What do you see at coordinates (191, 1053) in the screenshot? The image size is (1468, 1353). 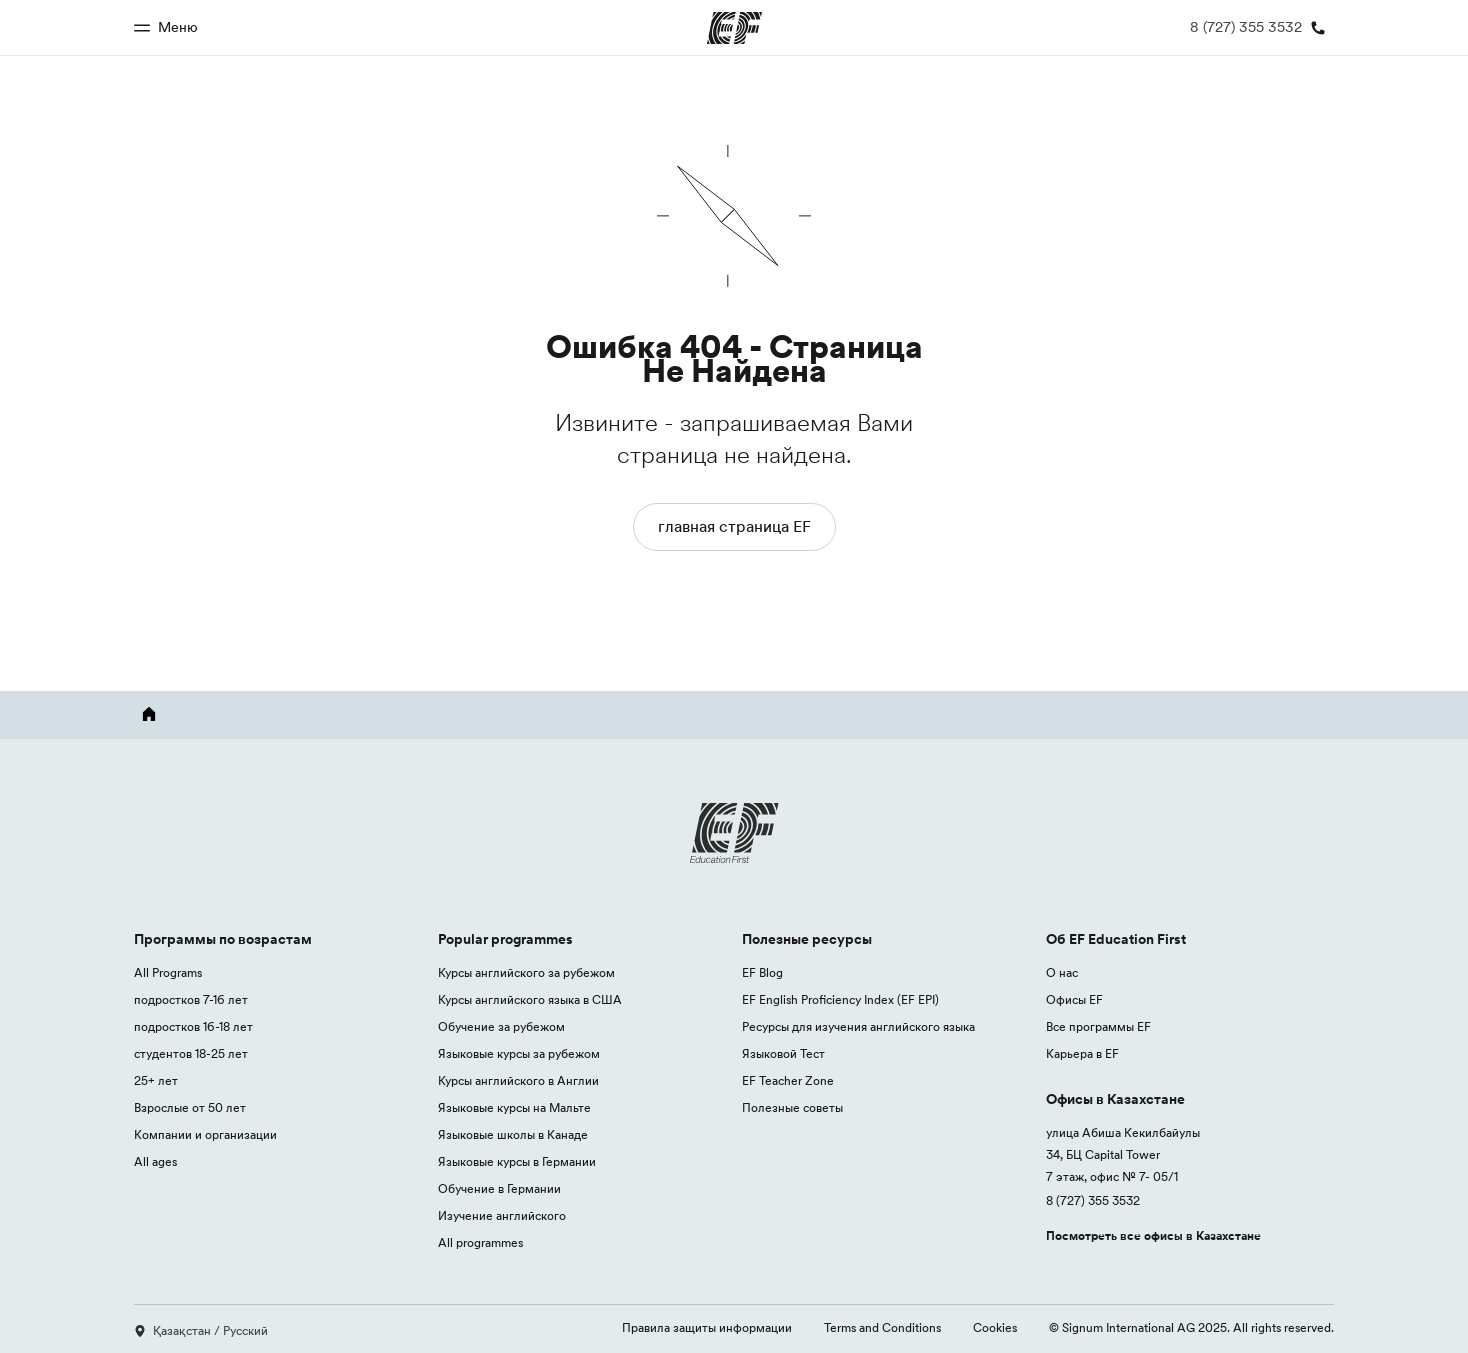 I see `студентов 18-25 лет` at bounding box center [191, 1053].